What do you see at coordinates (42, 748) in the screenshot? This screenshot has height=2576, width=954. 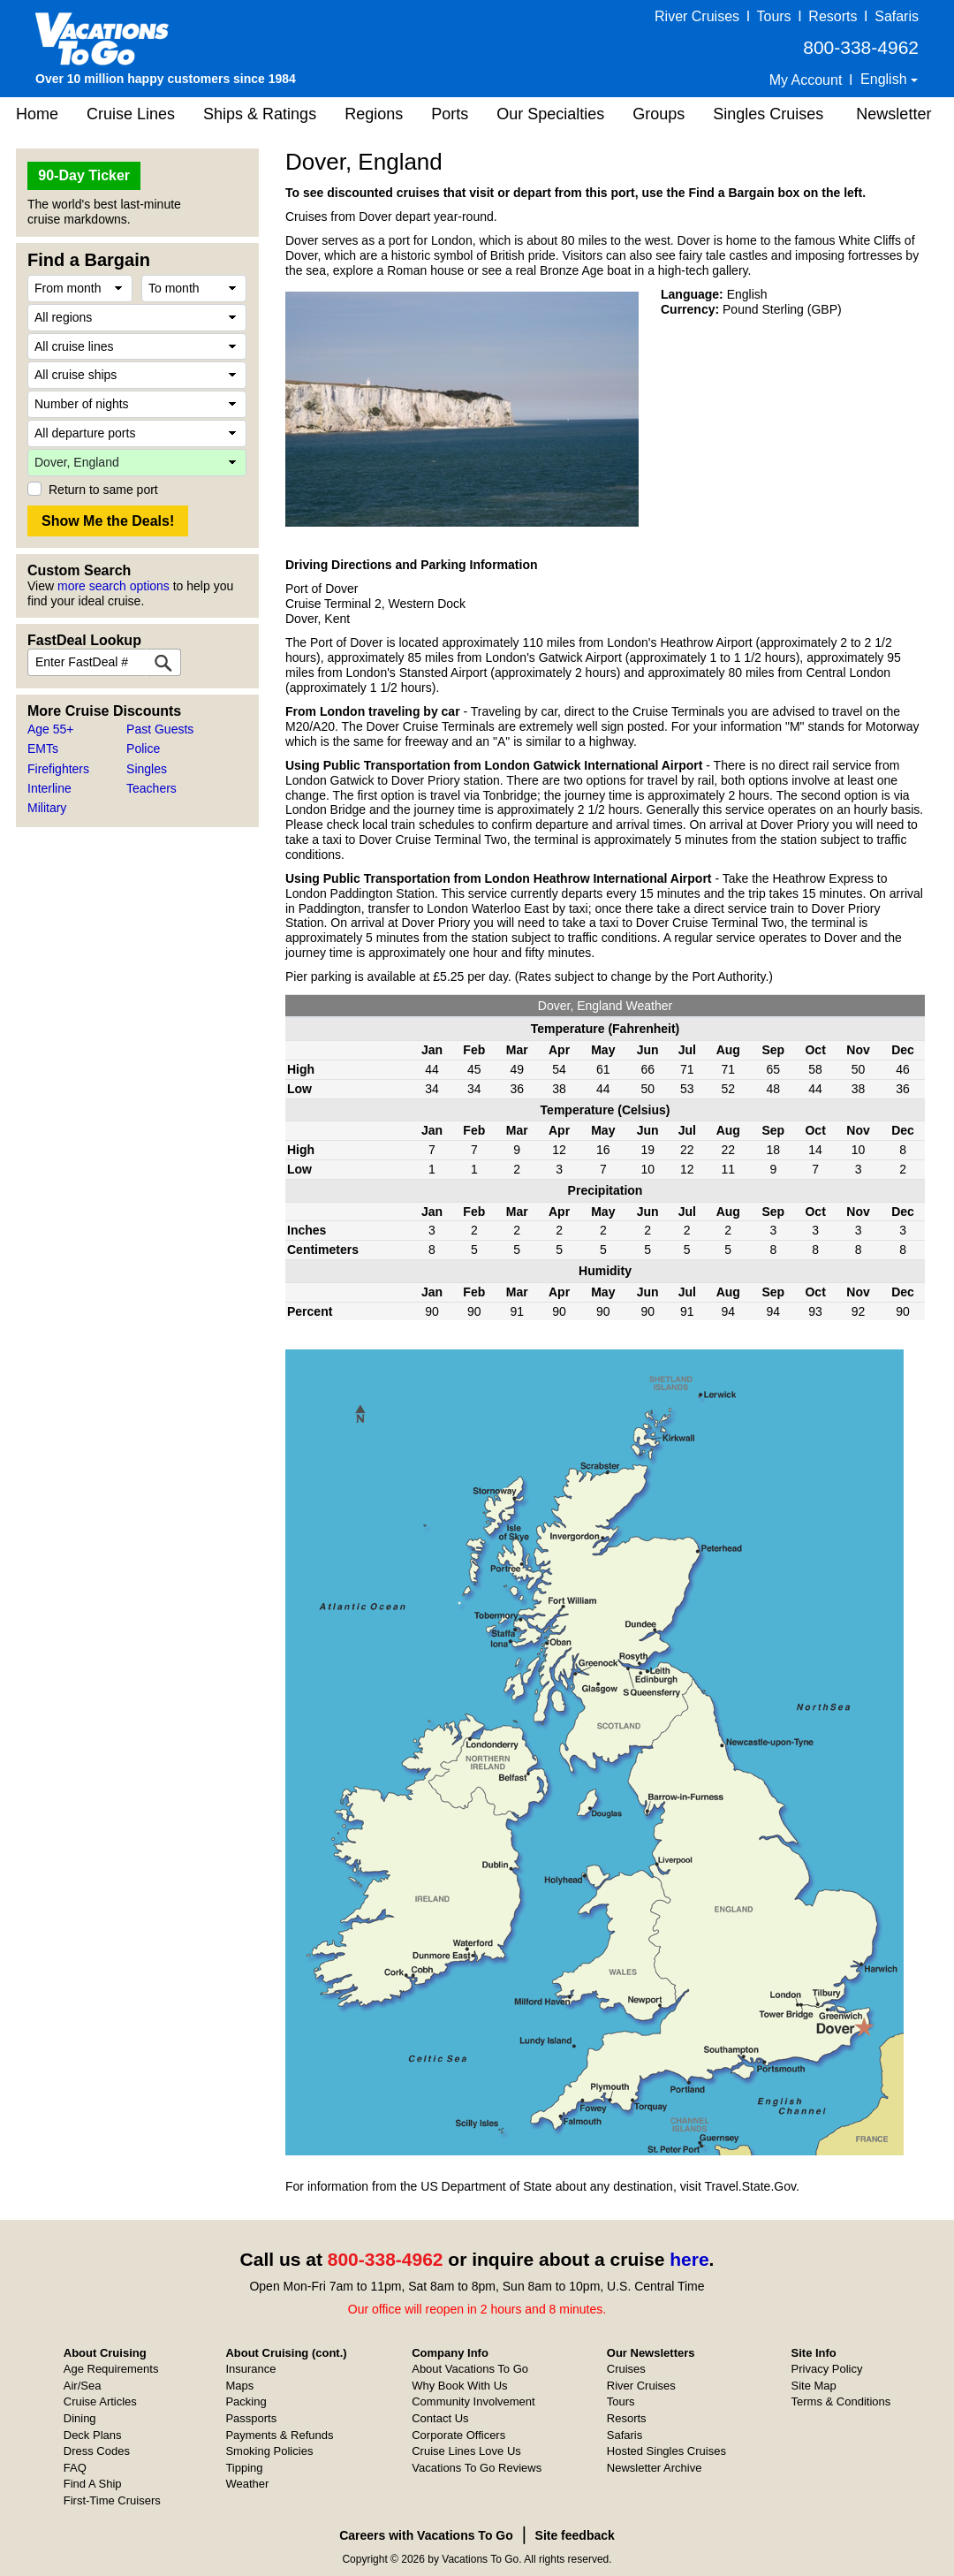 I see `EMTs` at bounding box center [42, 748].